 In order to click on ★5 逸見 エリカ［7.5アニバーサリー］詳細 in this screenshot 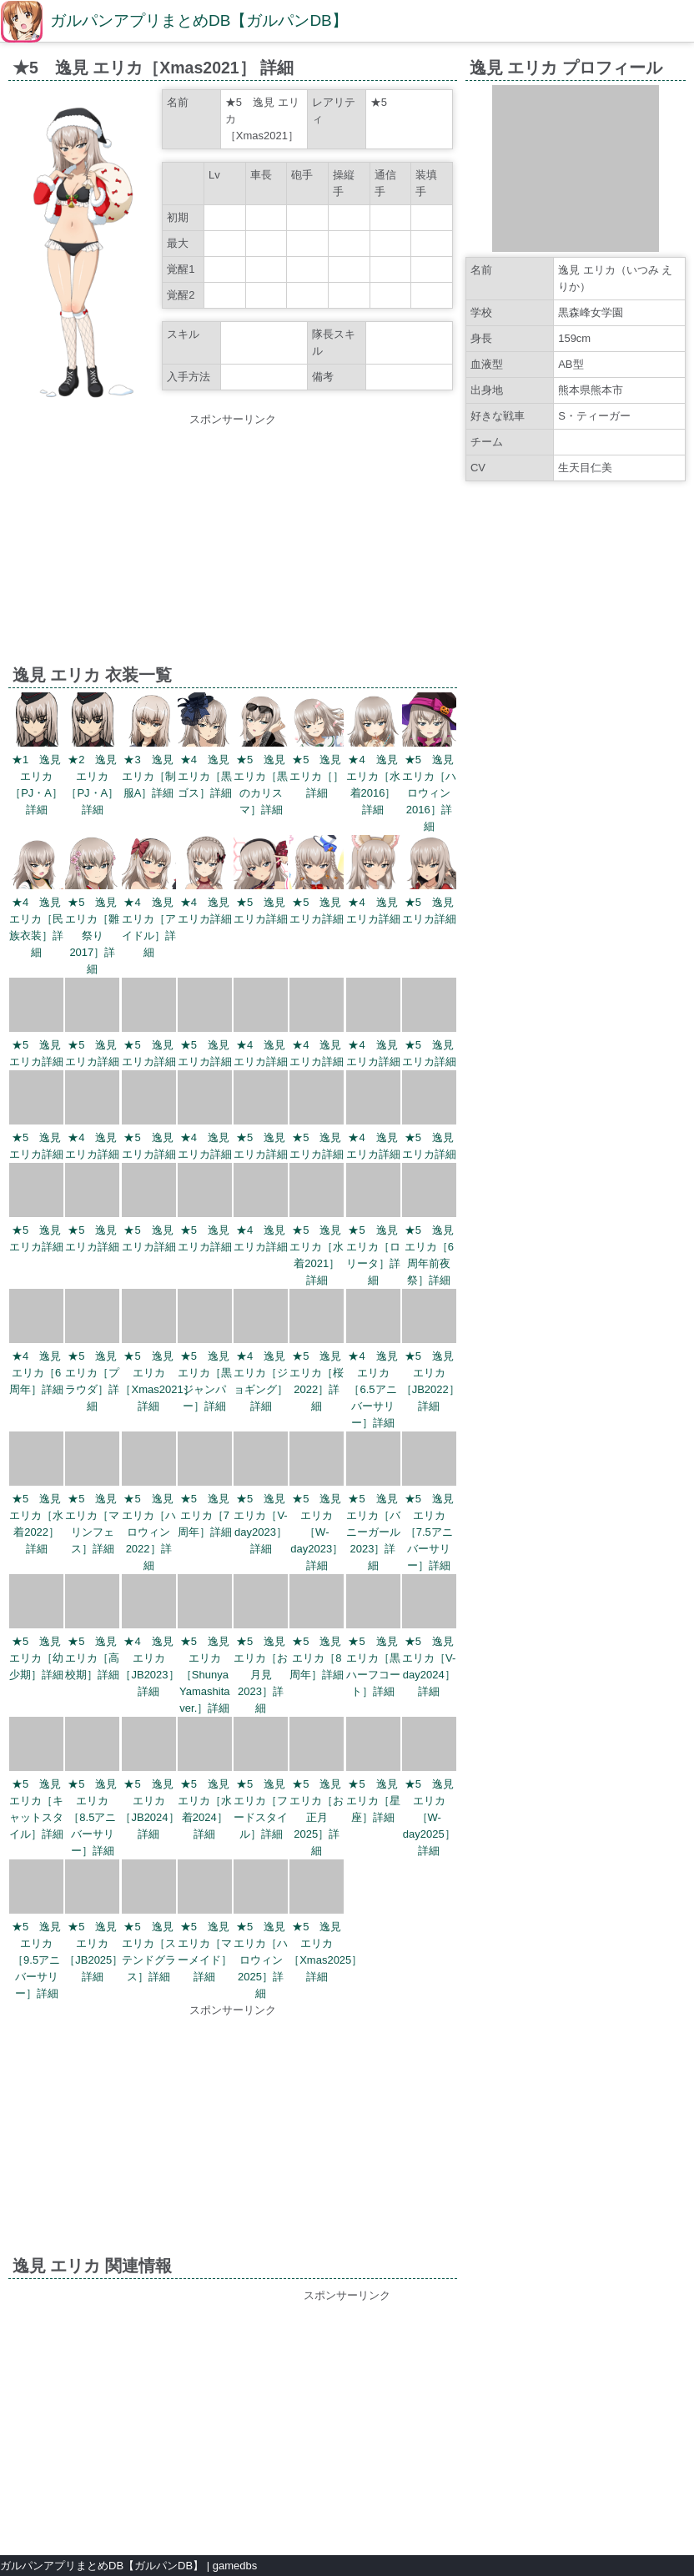, I will do `click(429, 1532)`.